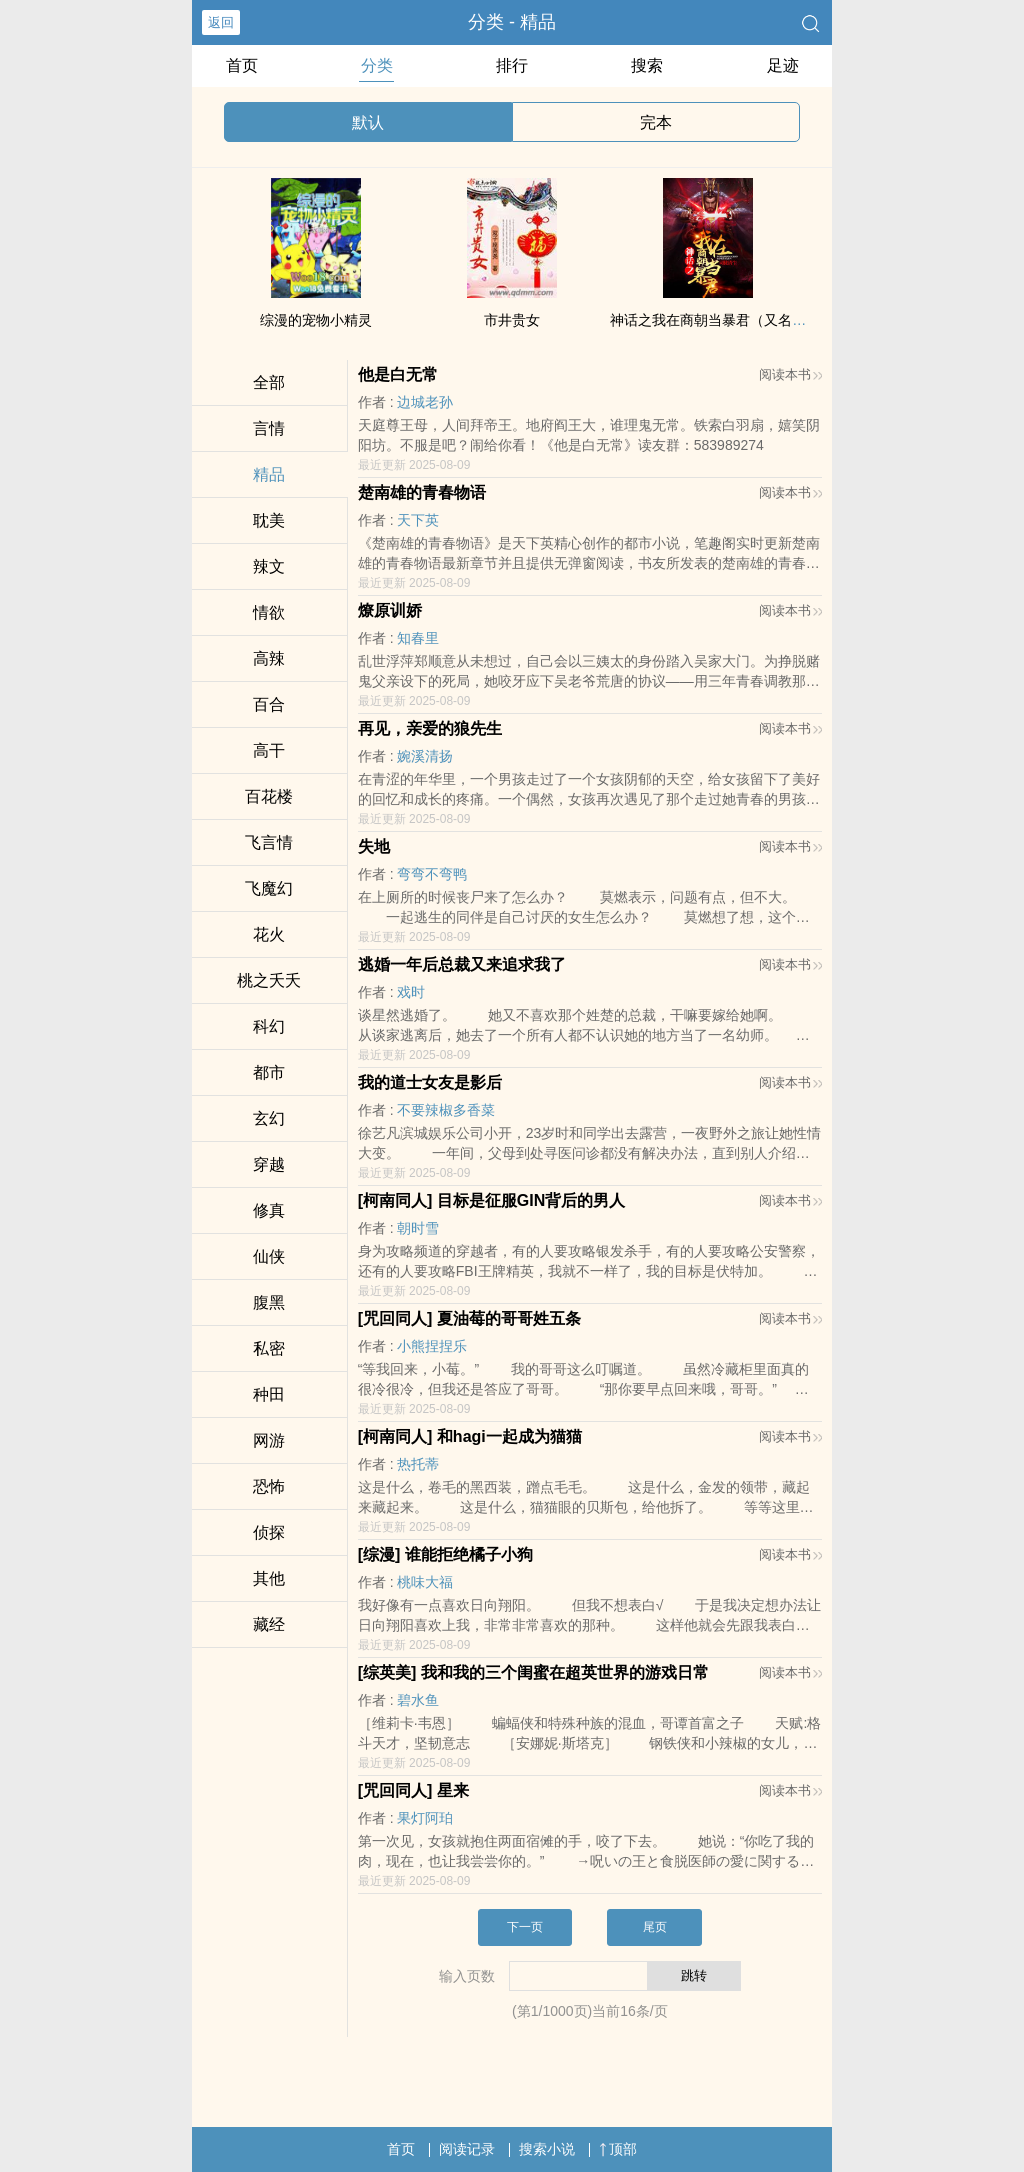  Describe the element at coordinates (269, 934) in the screenshot. I see `花火` at that location.